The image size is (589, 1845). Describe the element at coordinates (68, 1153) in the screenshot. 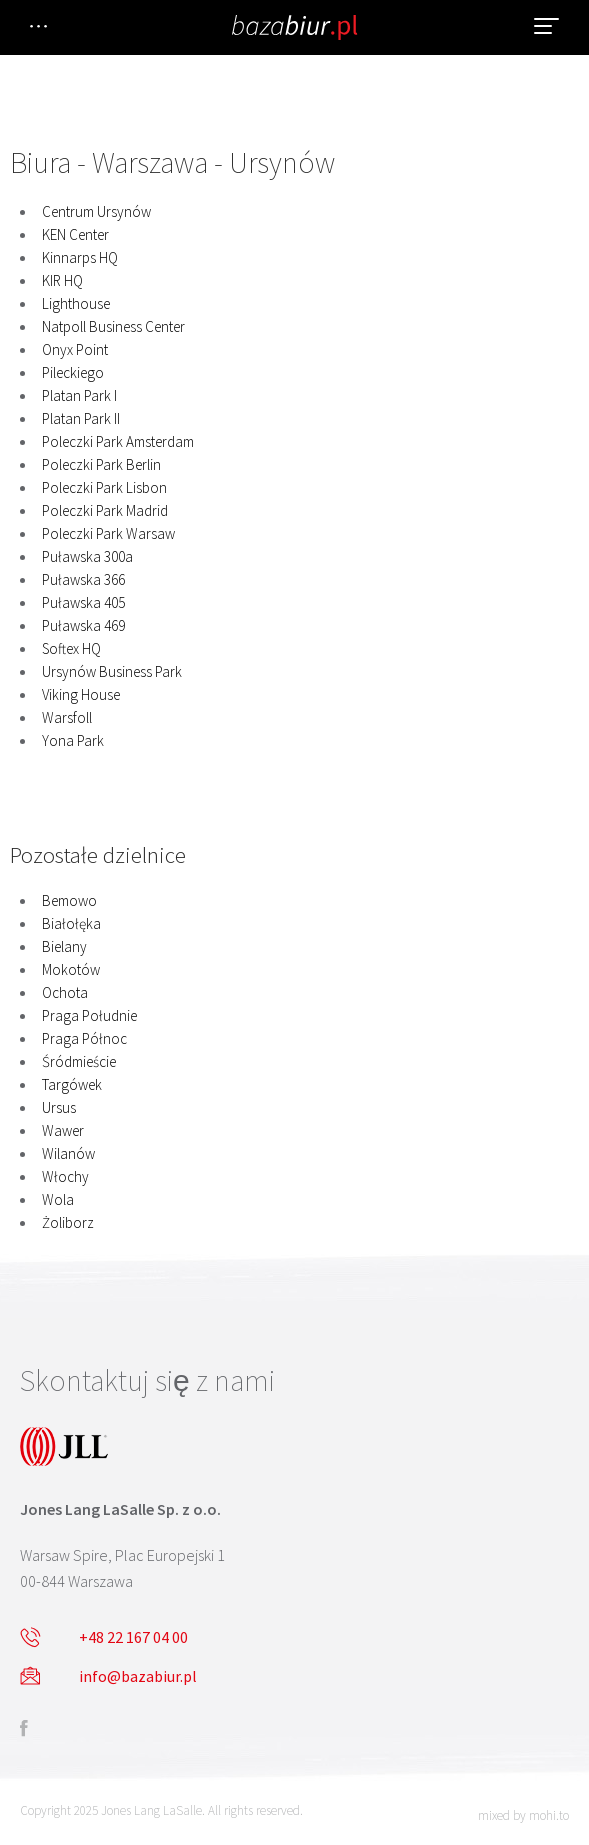

I see `Wilanów` at that location.